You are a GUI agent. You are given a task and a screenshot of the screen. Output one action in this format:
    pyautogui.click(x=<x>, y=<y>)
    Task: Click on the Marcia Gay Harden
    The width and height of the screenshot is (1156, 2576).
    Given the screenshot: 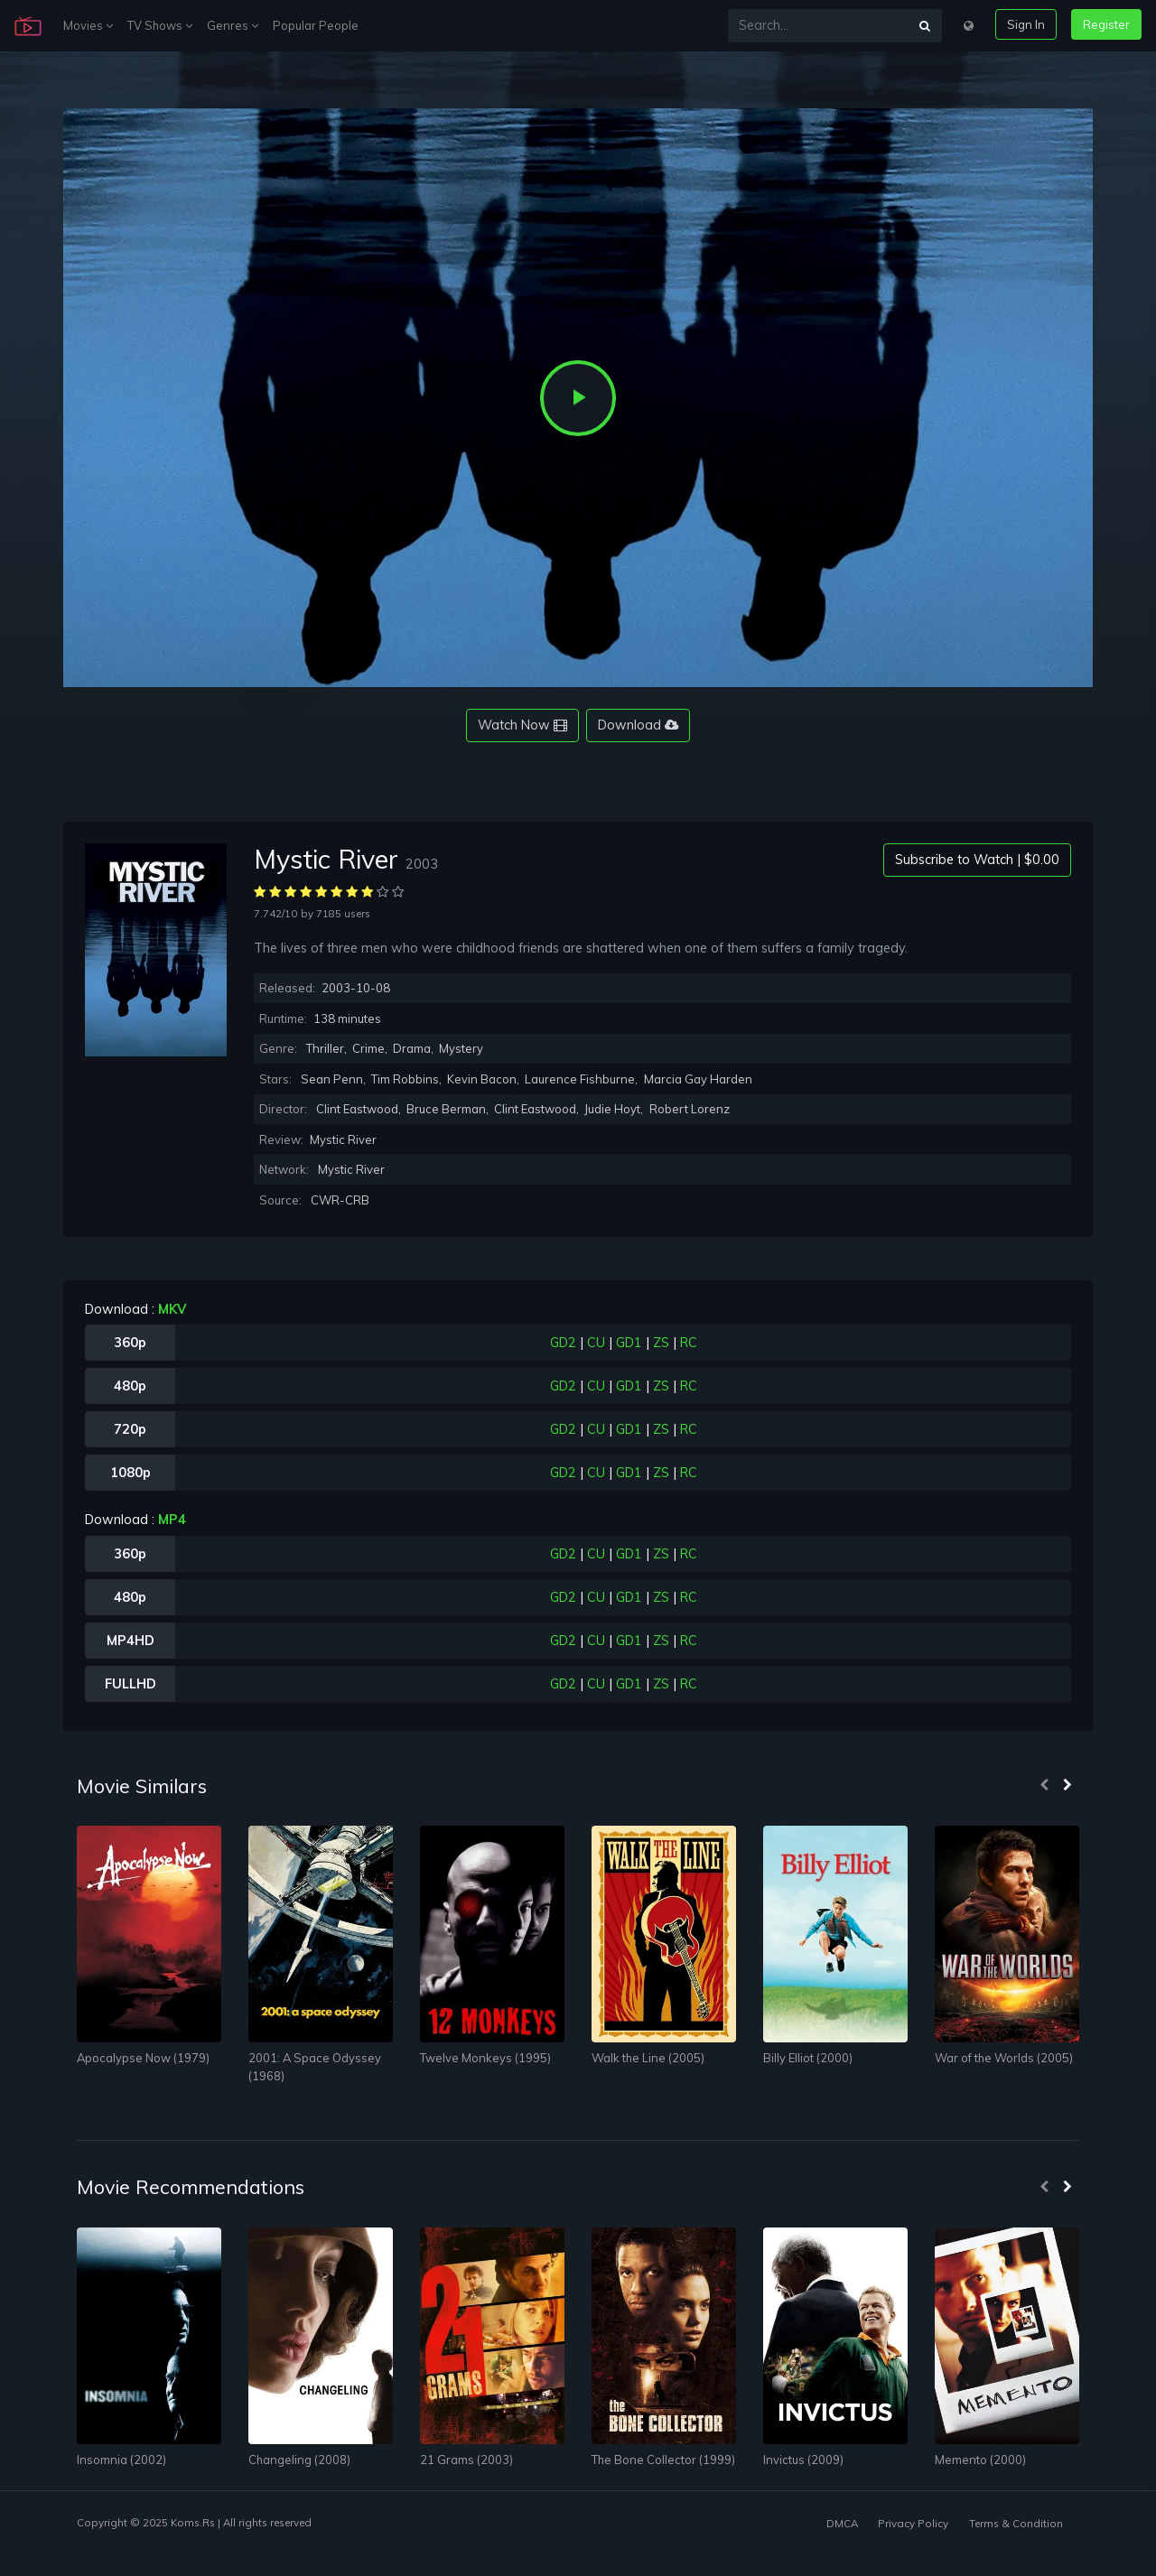 What is the action you would take?
    pyautogui.click(x=698, y=1079)
    